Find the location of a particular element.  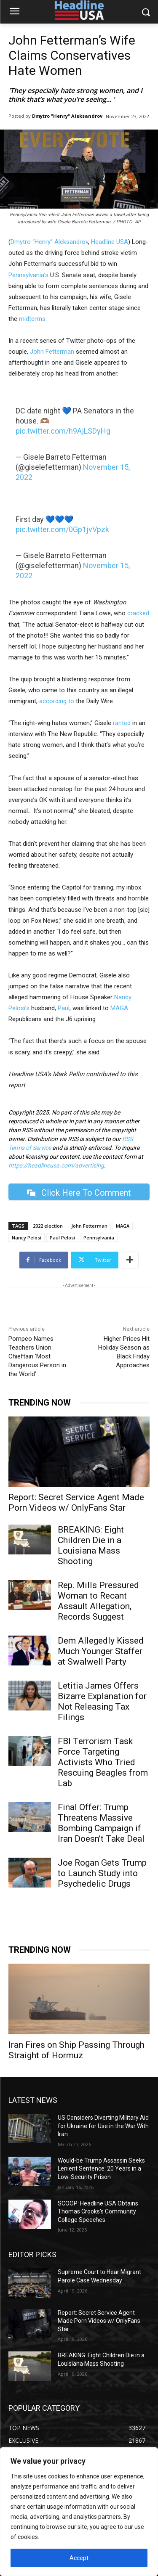

SCOOP: Headline USA Obtains Thomas Crooks’s Community College Speeches is located at coordinates (98, 2211).